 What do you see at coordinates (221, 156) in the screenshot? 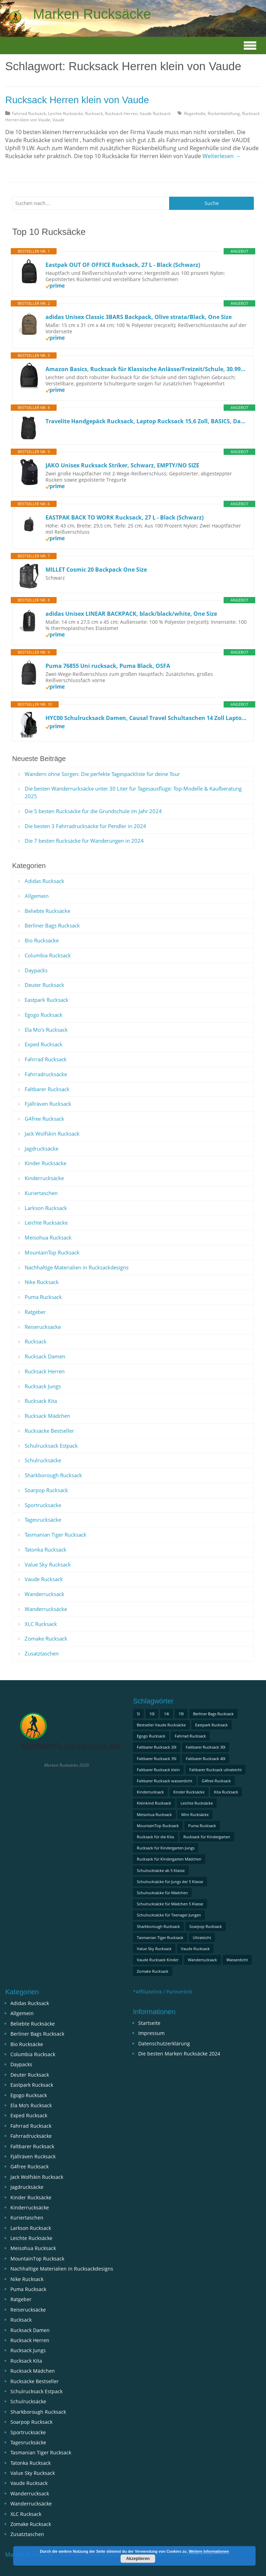
I see `Weiterlesen →` at bounding box center [221, 156].